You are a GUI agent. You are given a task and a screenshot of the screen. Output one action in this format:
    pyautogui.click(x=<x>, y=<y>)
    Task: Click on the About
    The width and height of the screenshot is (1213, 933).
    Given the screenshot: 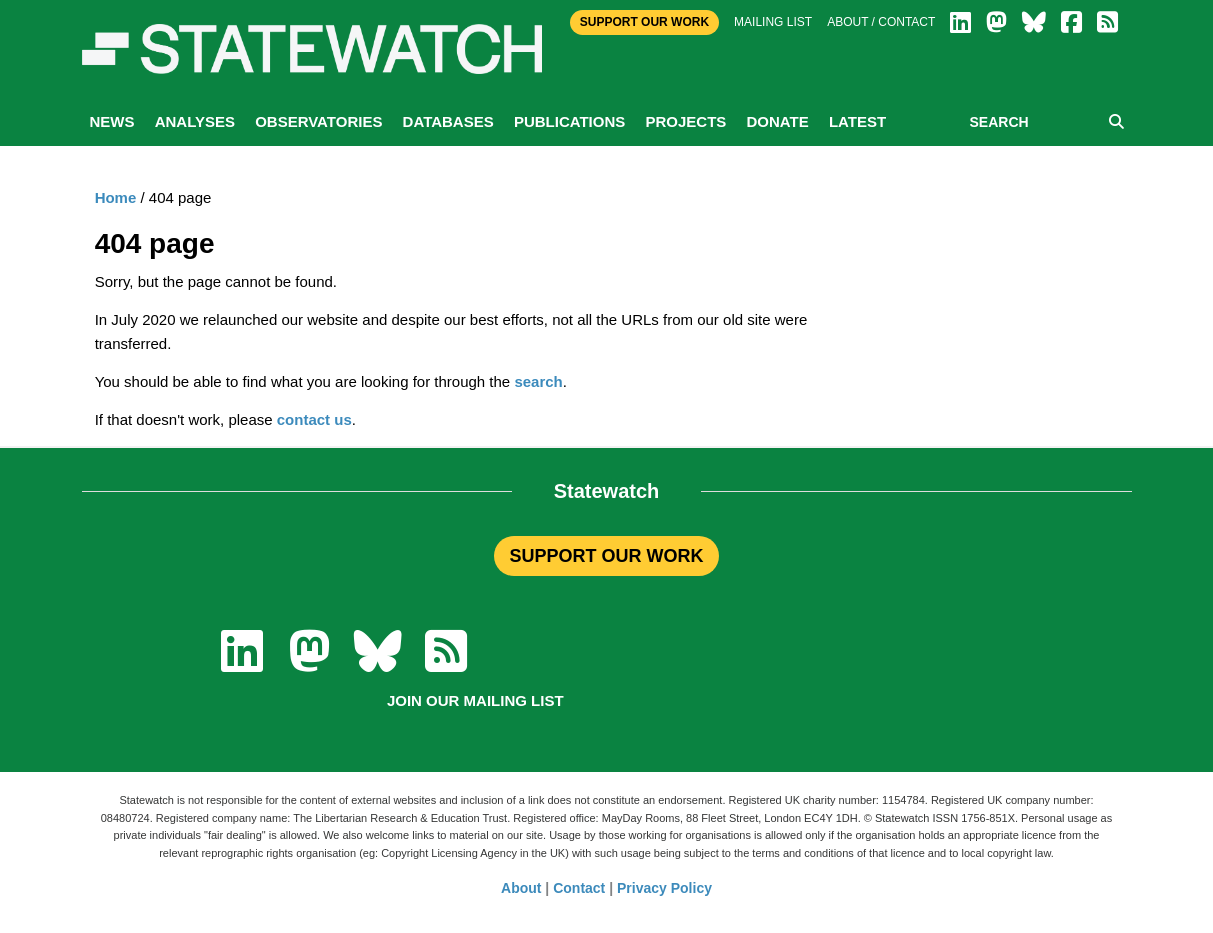 What is the action you would take?
    pyautogui.click(x=521, y=888)
    